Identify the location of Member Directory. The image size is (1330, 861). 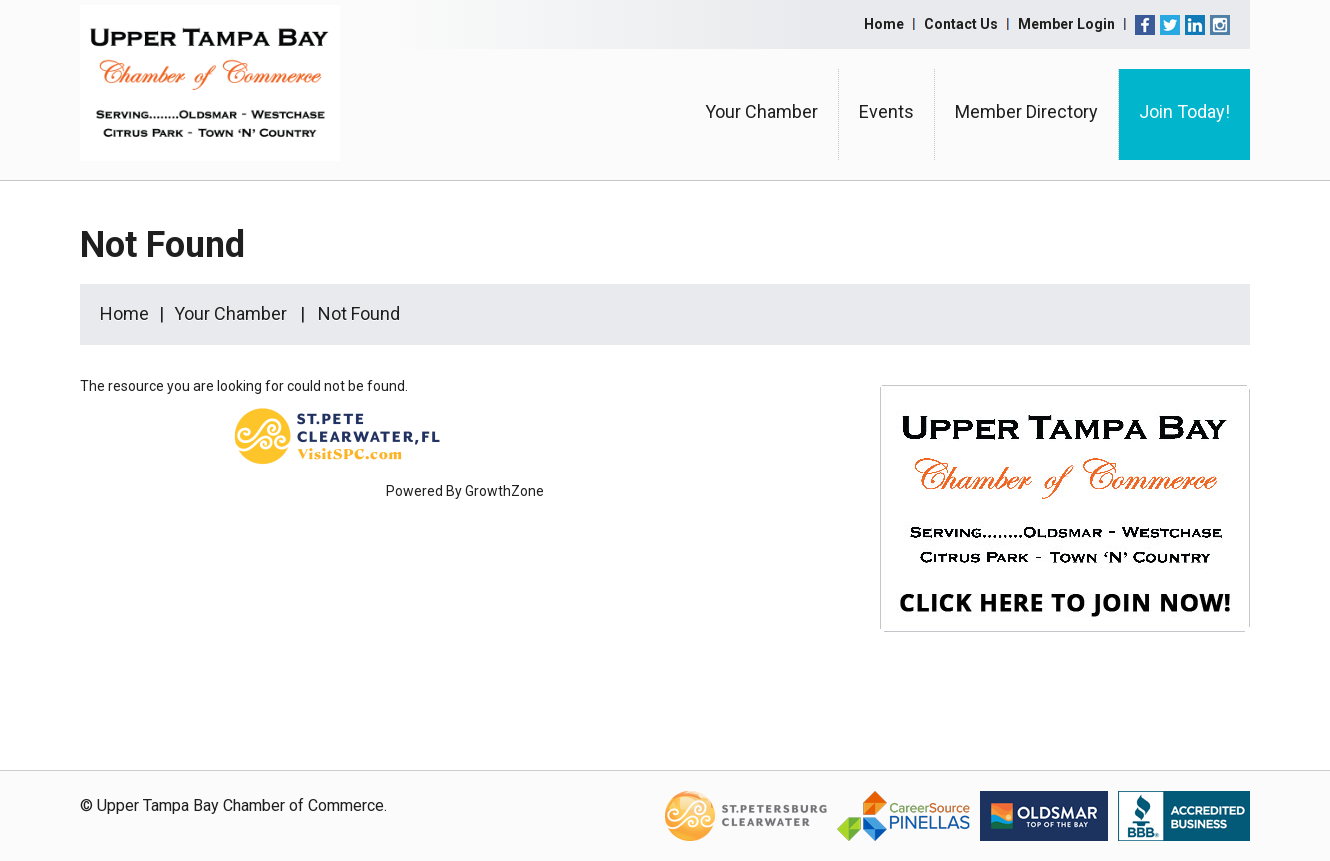
(1026, 111).